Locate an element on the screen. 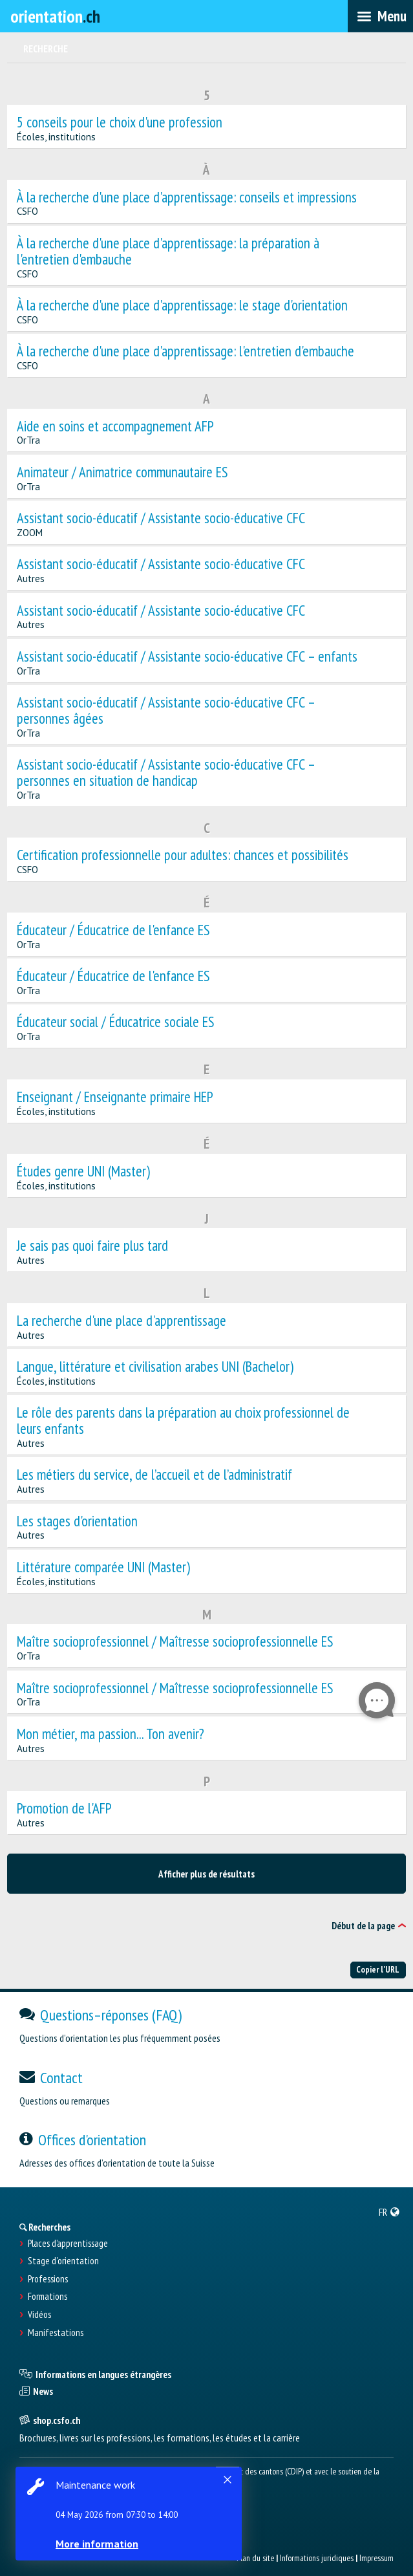  Animateur / Animatrice communautaire ES is located at coordinates (122, 472).